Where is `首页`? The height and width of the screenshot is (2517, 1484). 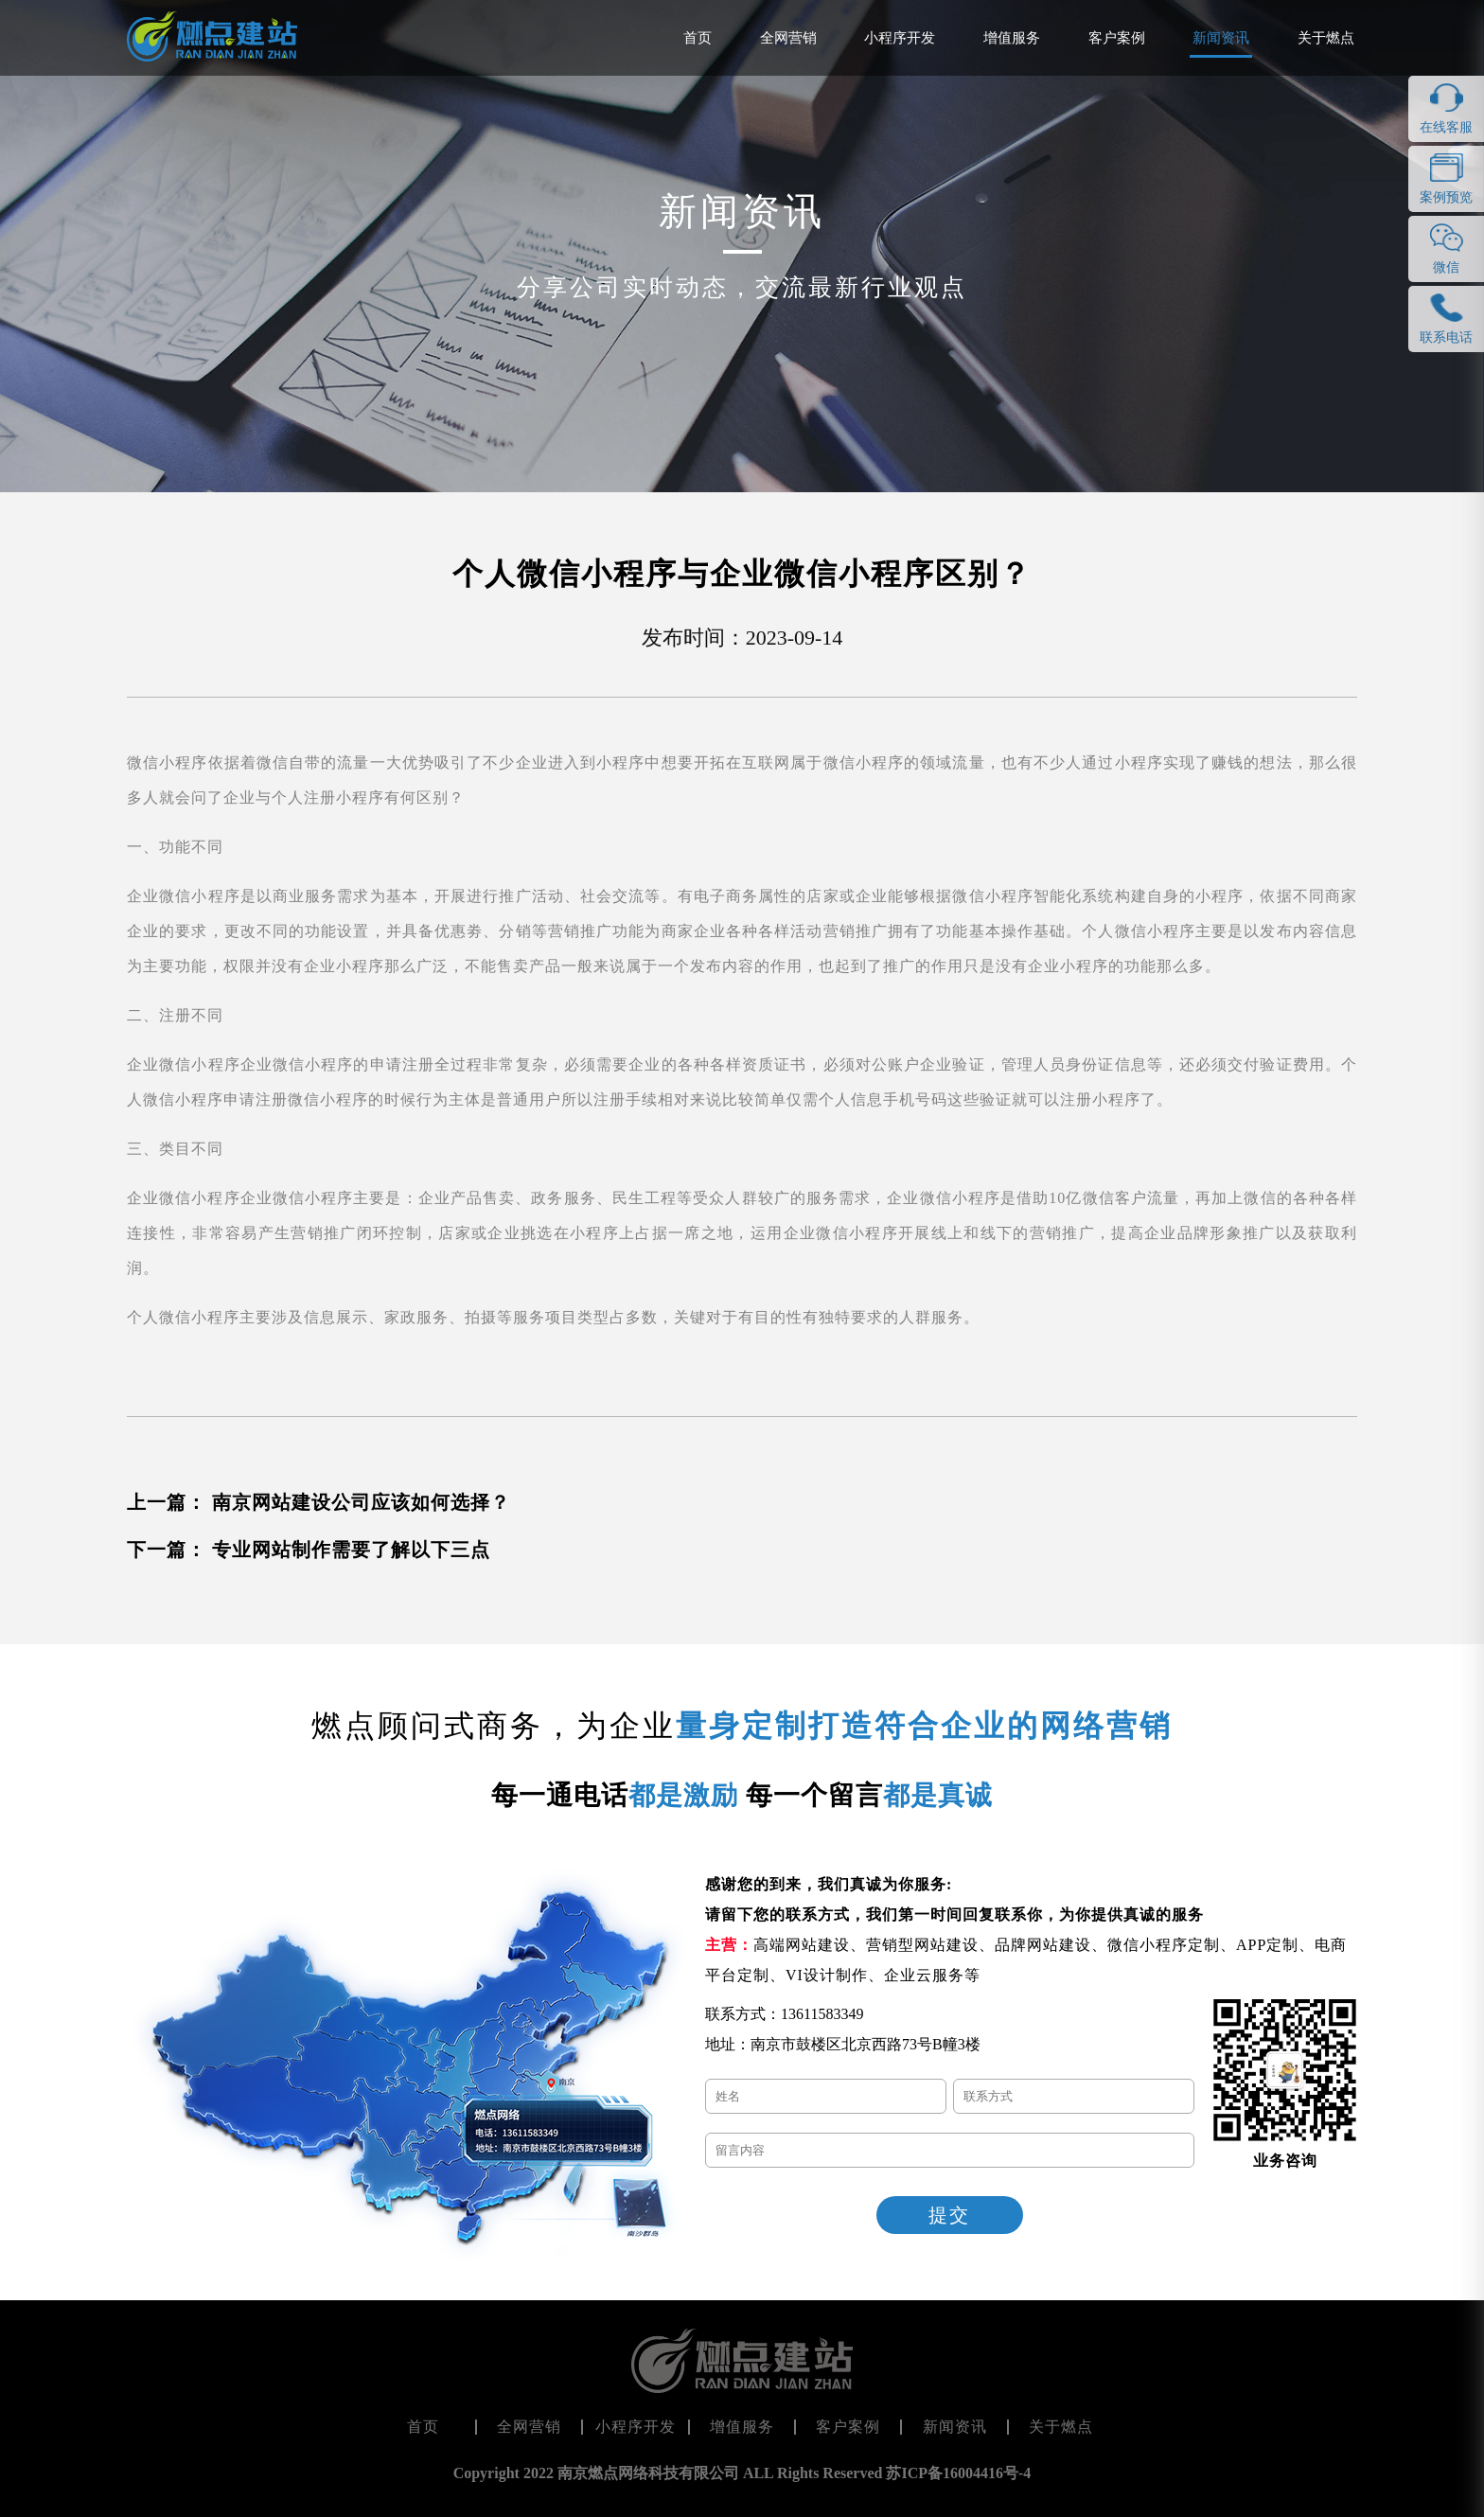
首页 is located at coordinates (697, 37).